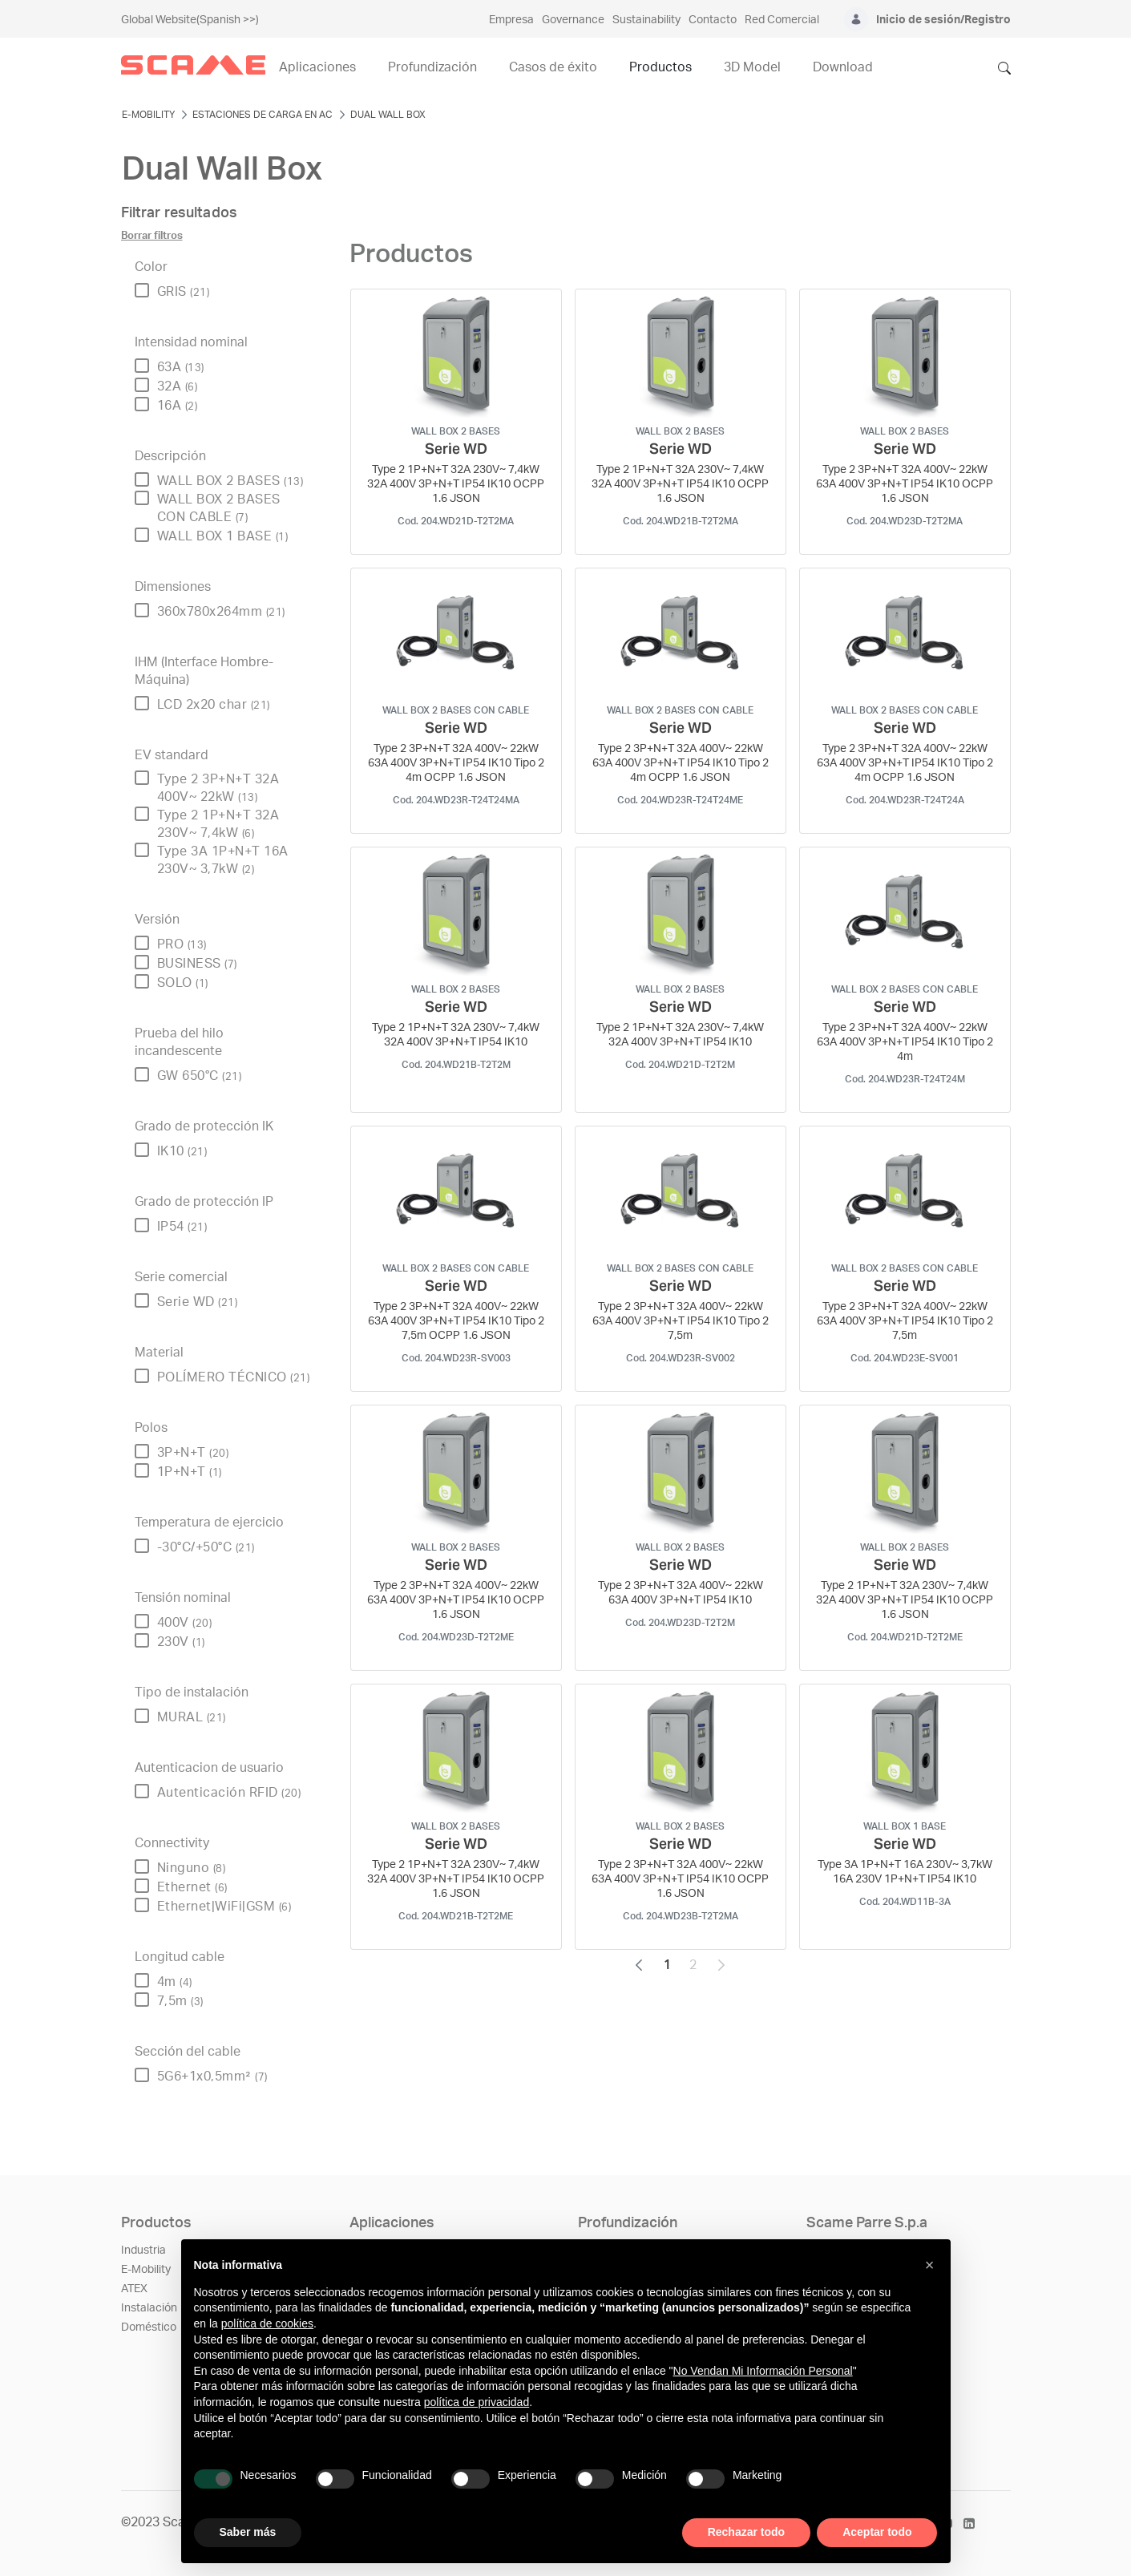 This screenshot has height=2576, width=1131. I want to click on 63A, so click(180, 367).